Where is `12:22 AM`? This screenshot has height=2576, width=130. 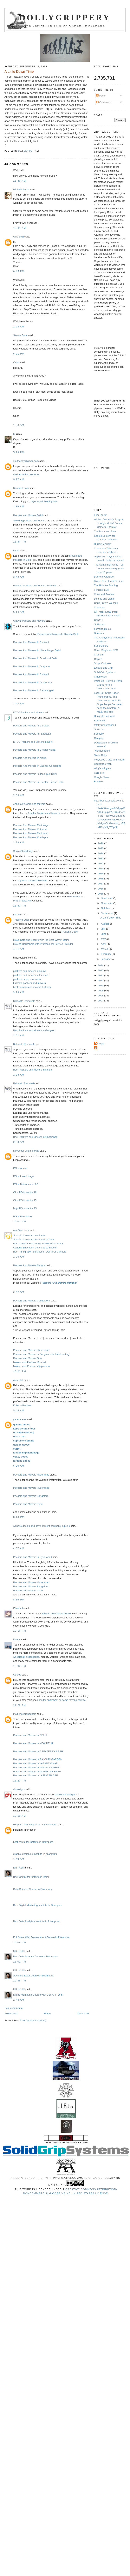
12:22 AM is located at coordinates (19, 1705).